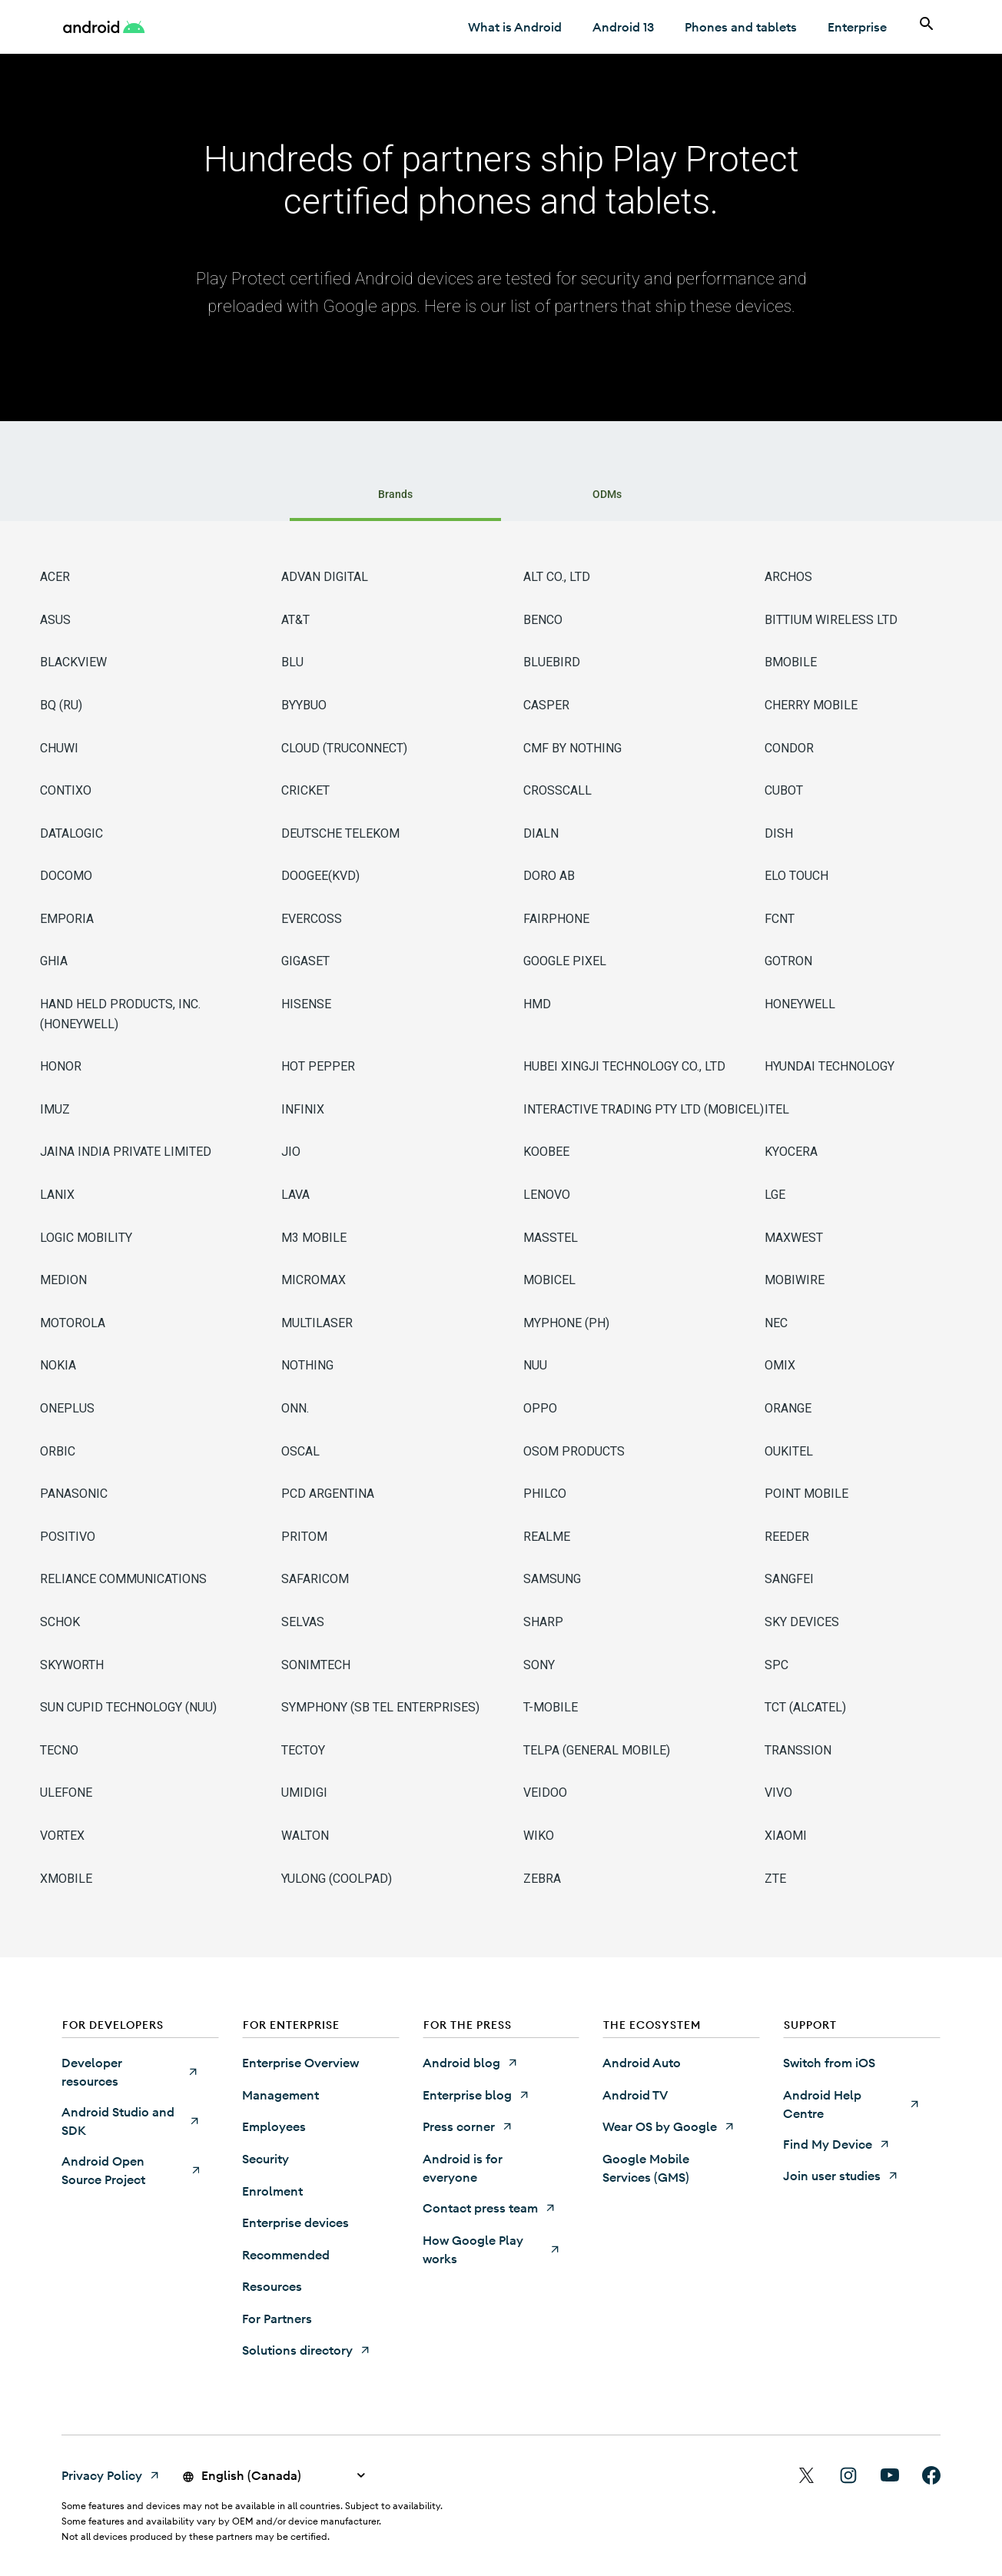 Image resolution: width=1002 pixels, height=2576 pixels. What do you see at coordinates (130, 2121) in the screenshot?
I see `[Android Studio and SDK (Opens in a new tab)]` at bounding box center [130, 2121].